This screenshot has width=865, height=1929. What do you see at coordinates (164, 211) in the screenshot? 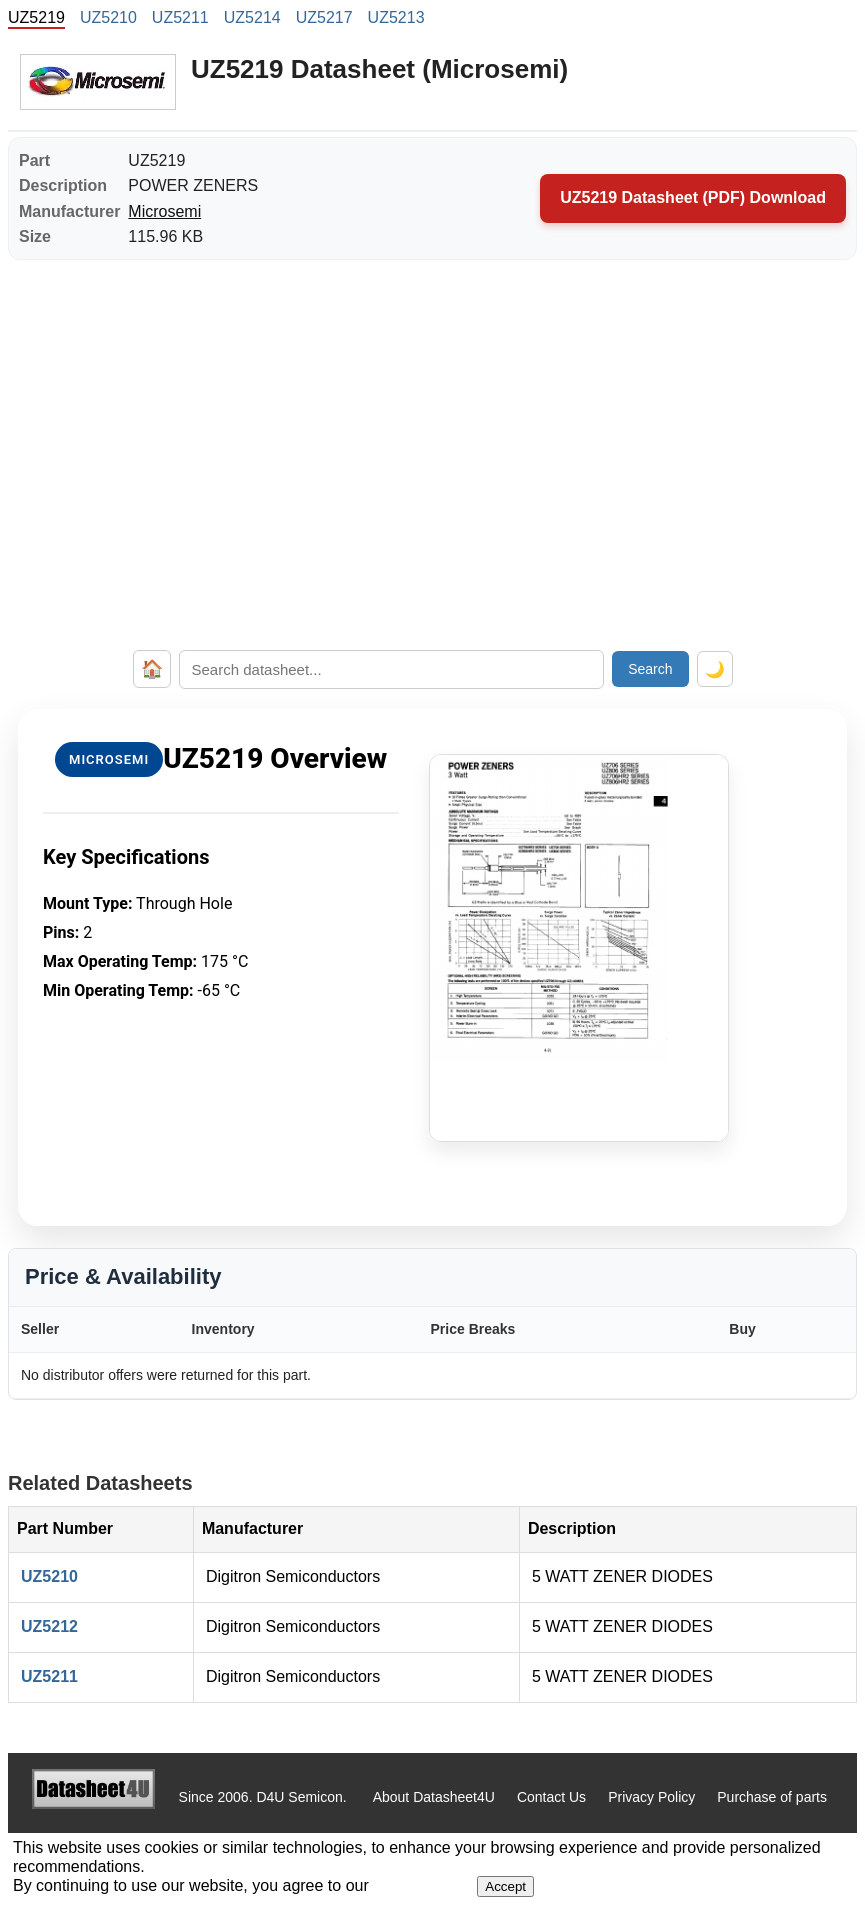
I see `Microsemi` at bounding box center [164, 211].